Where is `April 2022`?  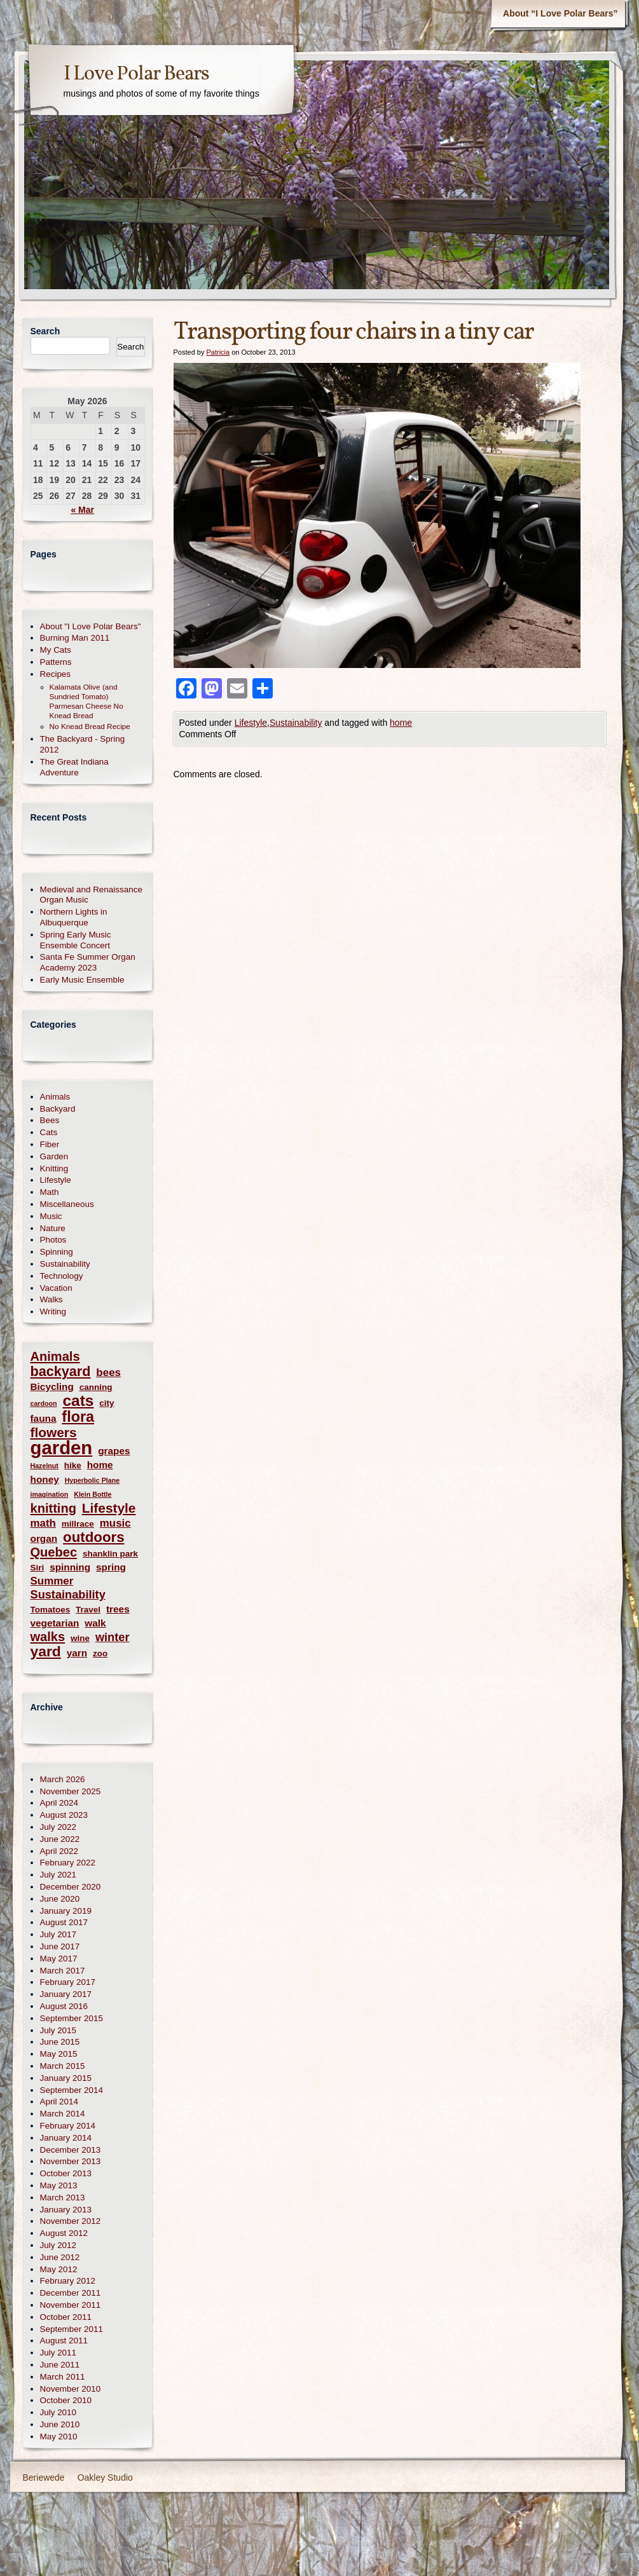 April 2022 is located at coordinates (59, 1851).